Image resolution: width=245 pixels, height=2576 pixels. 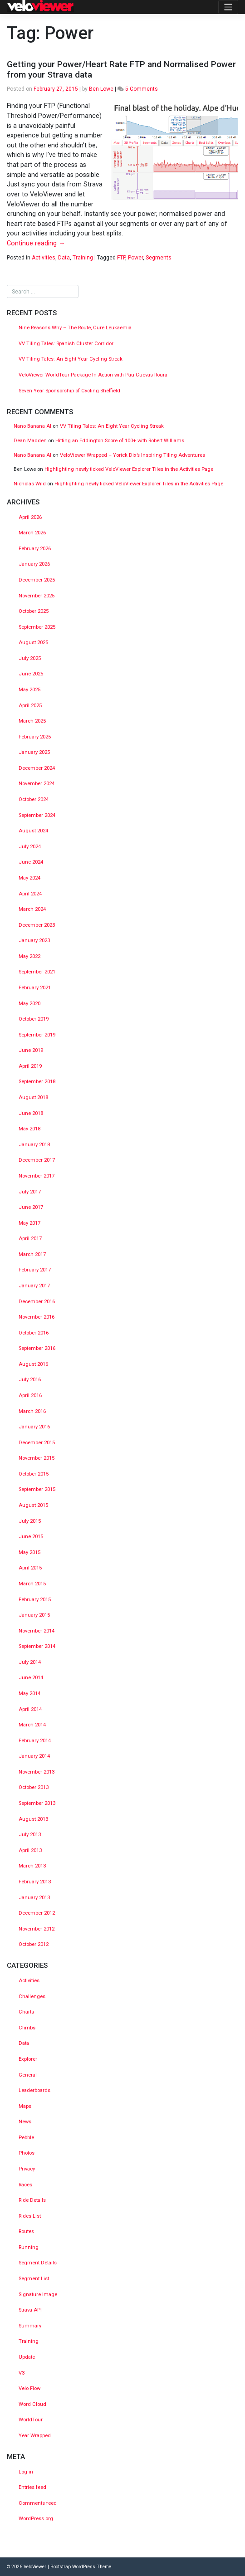 I want to click on Hitting an Eddington Score of 100+ with Robert Williams, so click(x=119, y=441).